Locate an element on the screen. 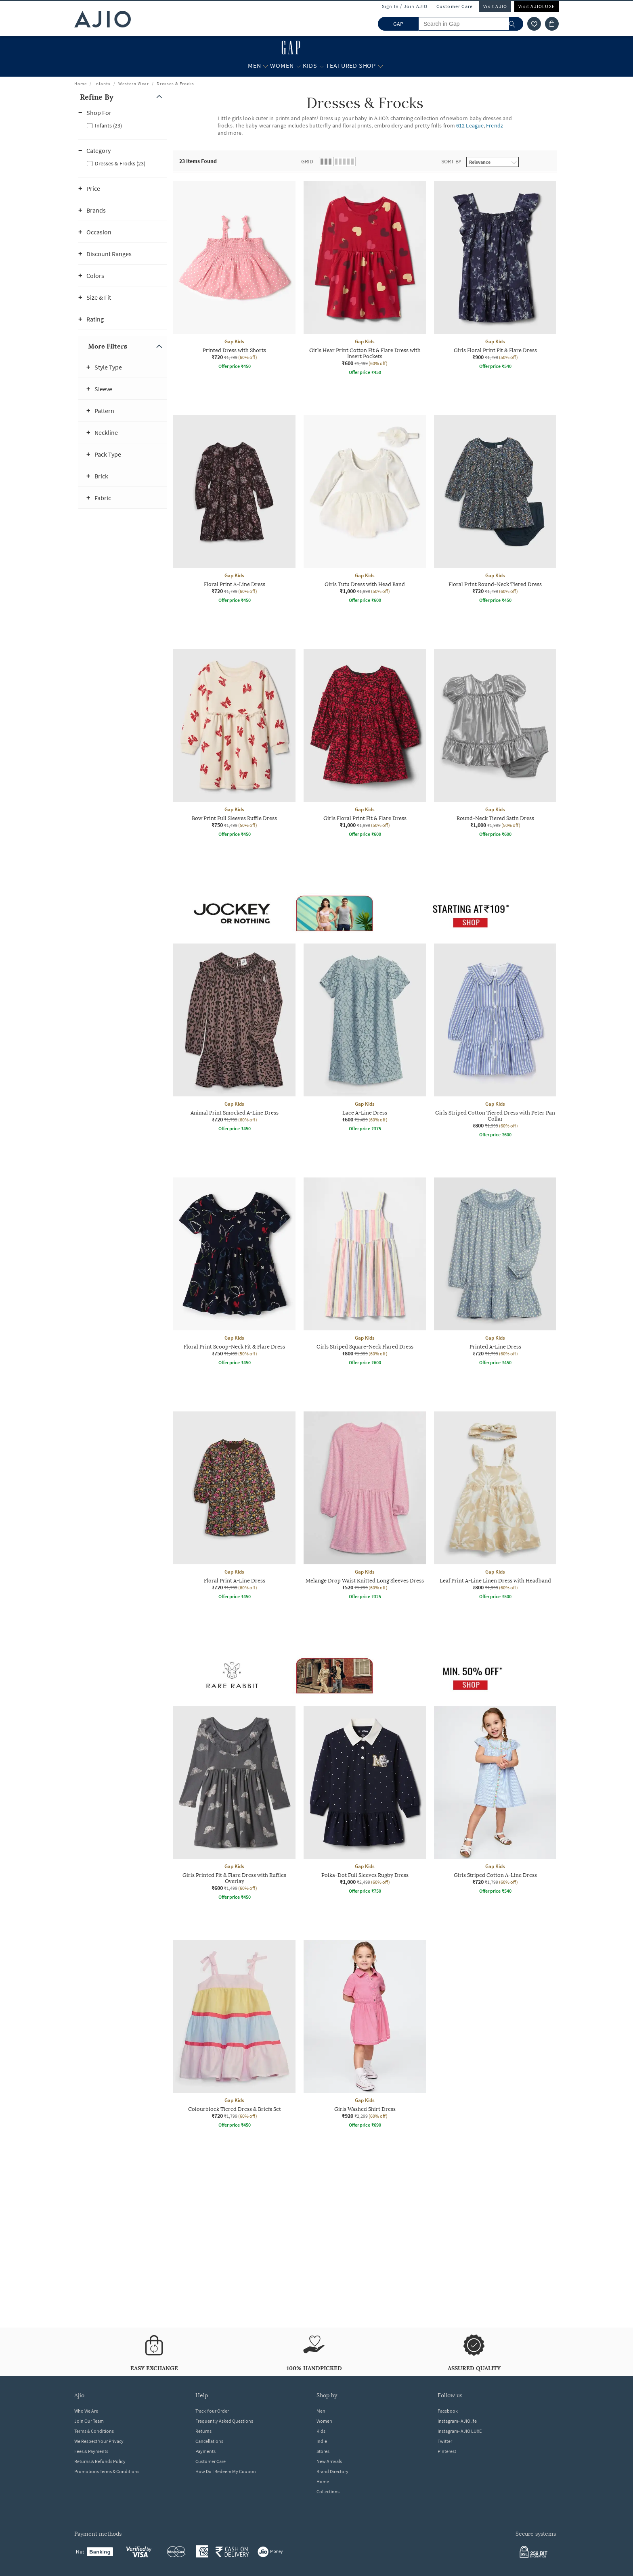 Image resolution: width=633 pixels, height=2576 pixels. [Gap Kids Girls Striped Square-Neck Flared Dress. Current price; ₹800. MRP ₹1,999. 60% off discount av] is located at coordinates (365, 1272).